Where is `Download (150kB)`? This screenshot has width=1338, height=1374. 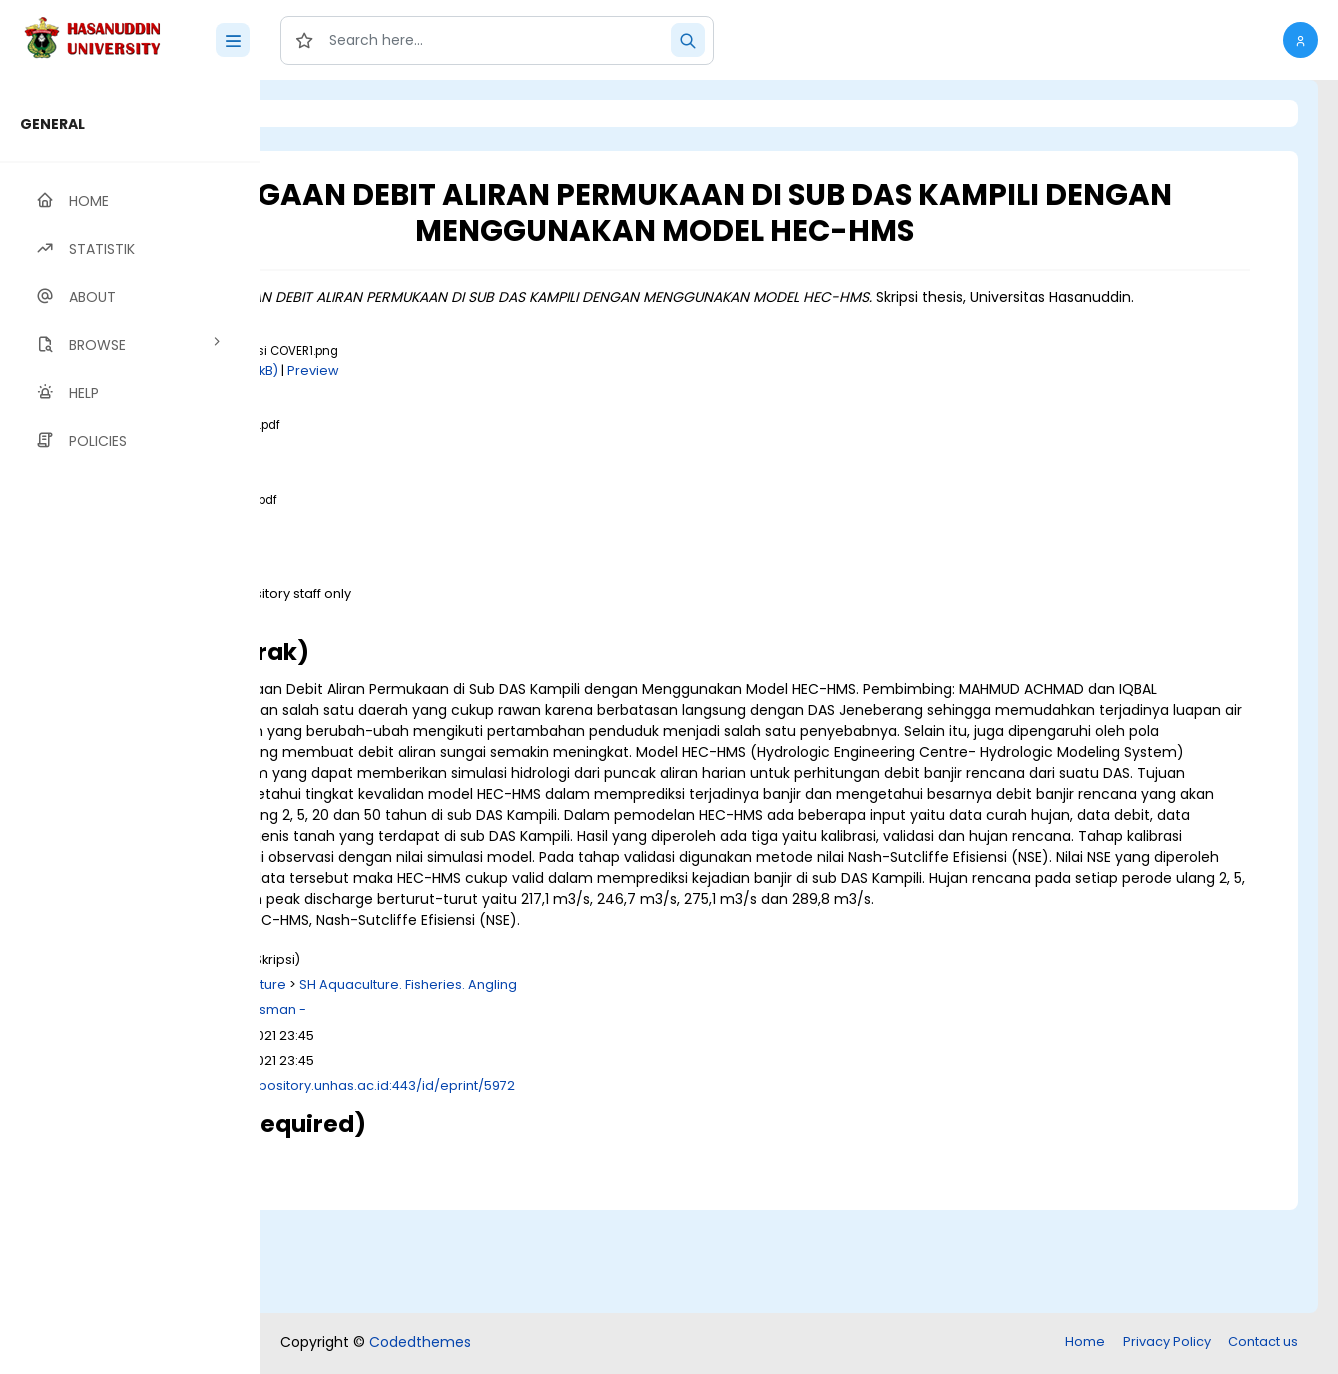
Download (150kB) is located at coordinates (470, 391).